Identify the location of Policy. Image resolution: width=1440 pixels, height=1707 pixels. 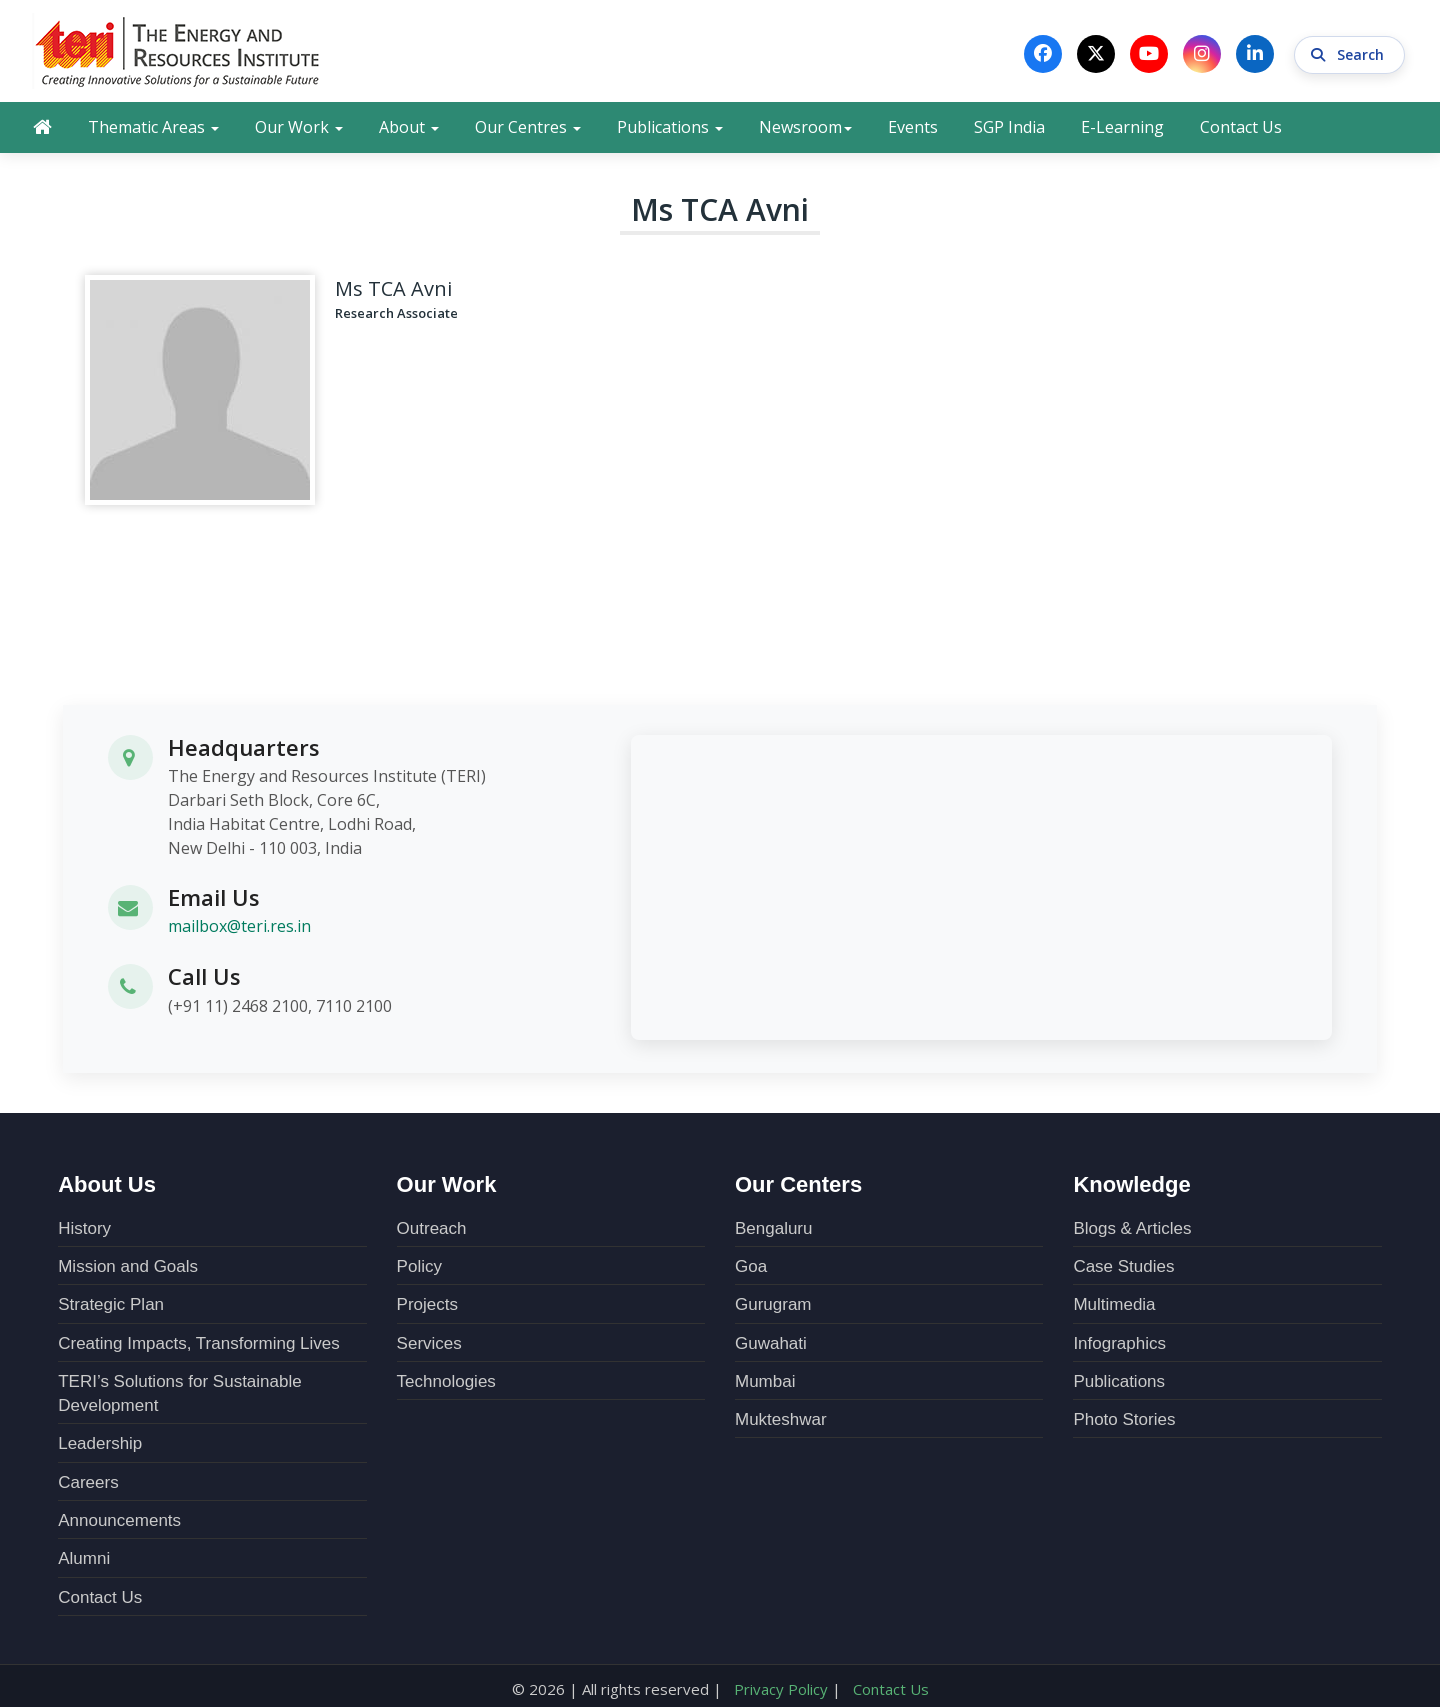
(419, 1265).